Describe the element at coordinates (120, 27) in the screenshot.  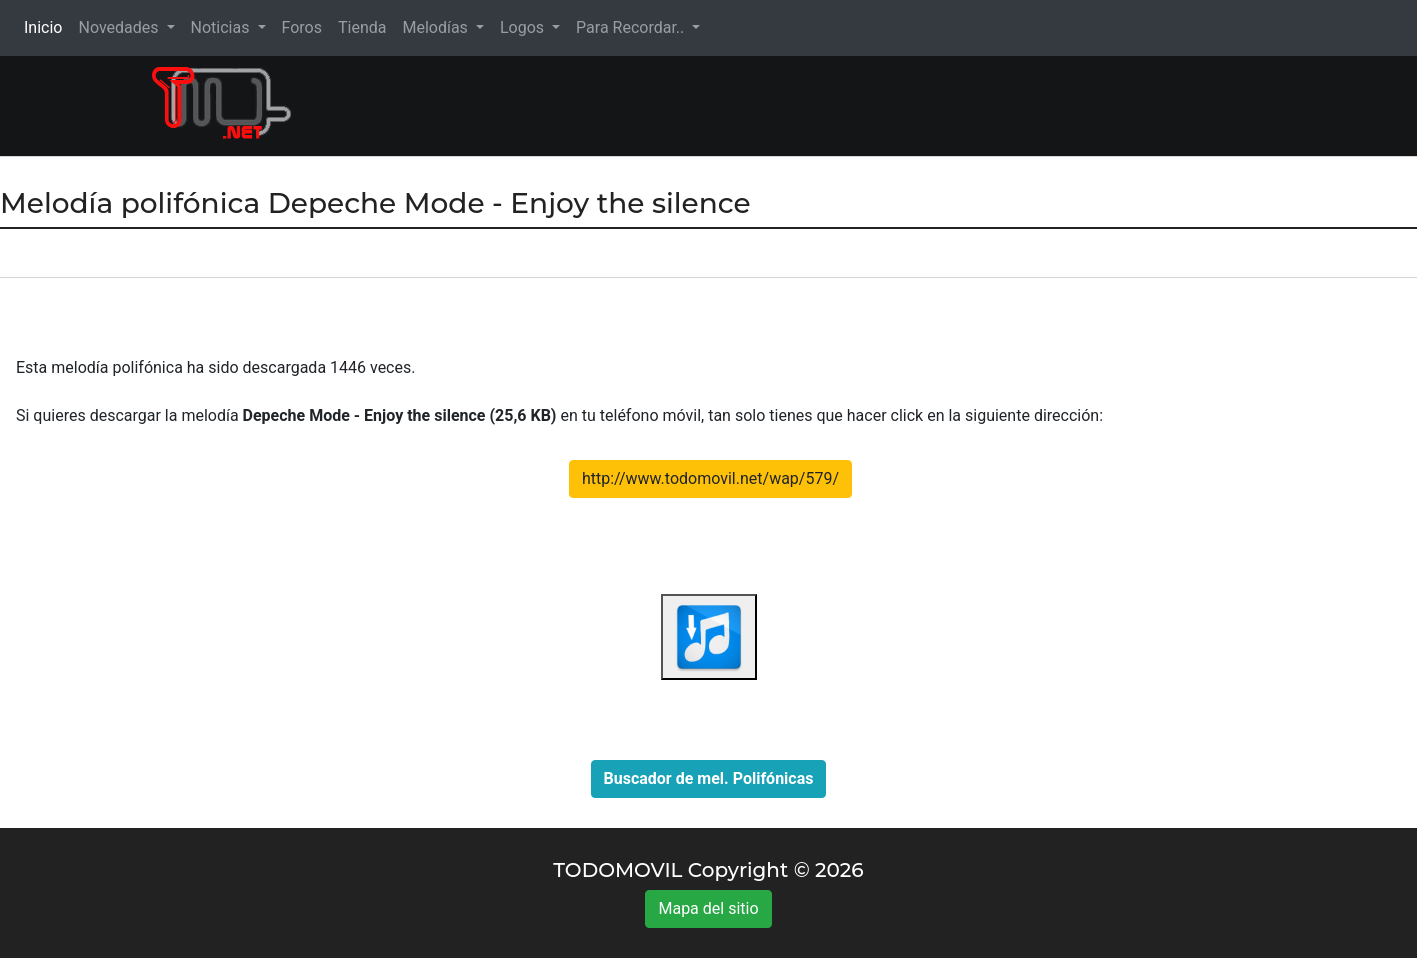
I see `Novedades [button]` at that location.